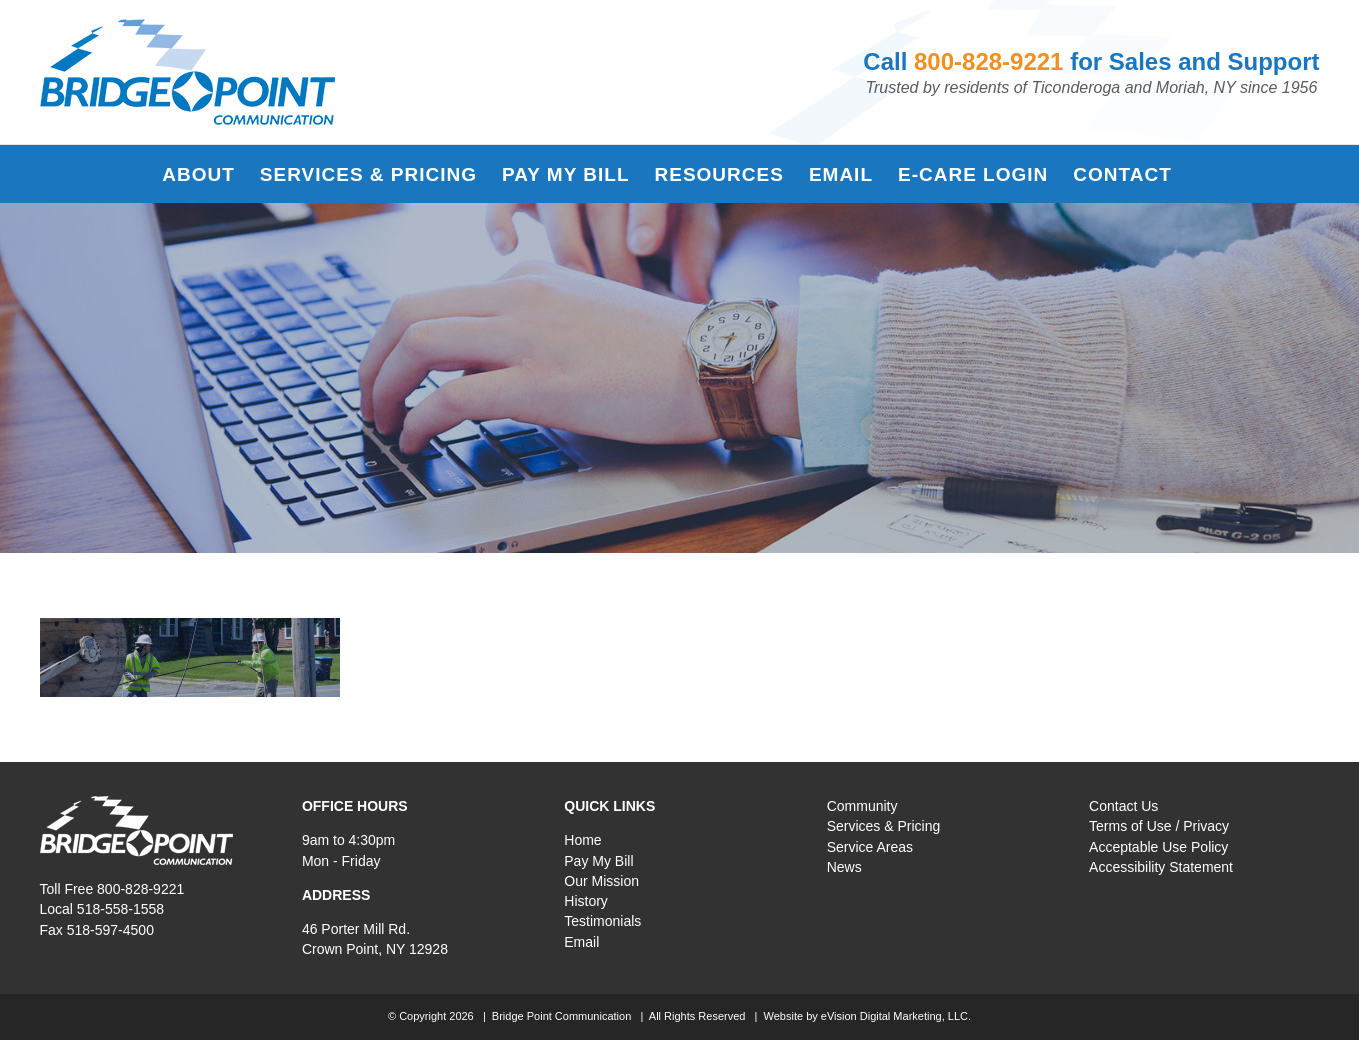  I want to click on Services & Pricing, so click(884, 826).